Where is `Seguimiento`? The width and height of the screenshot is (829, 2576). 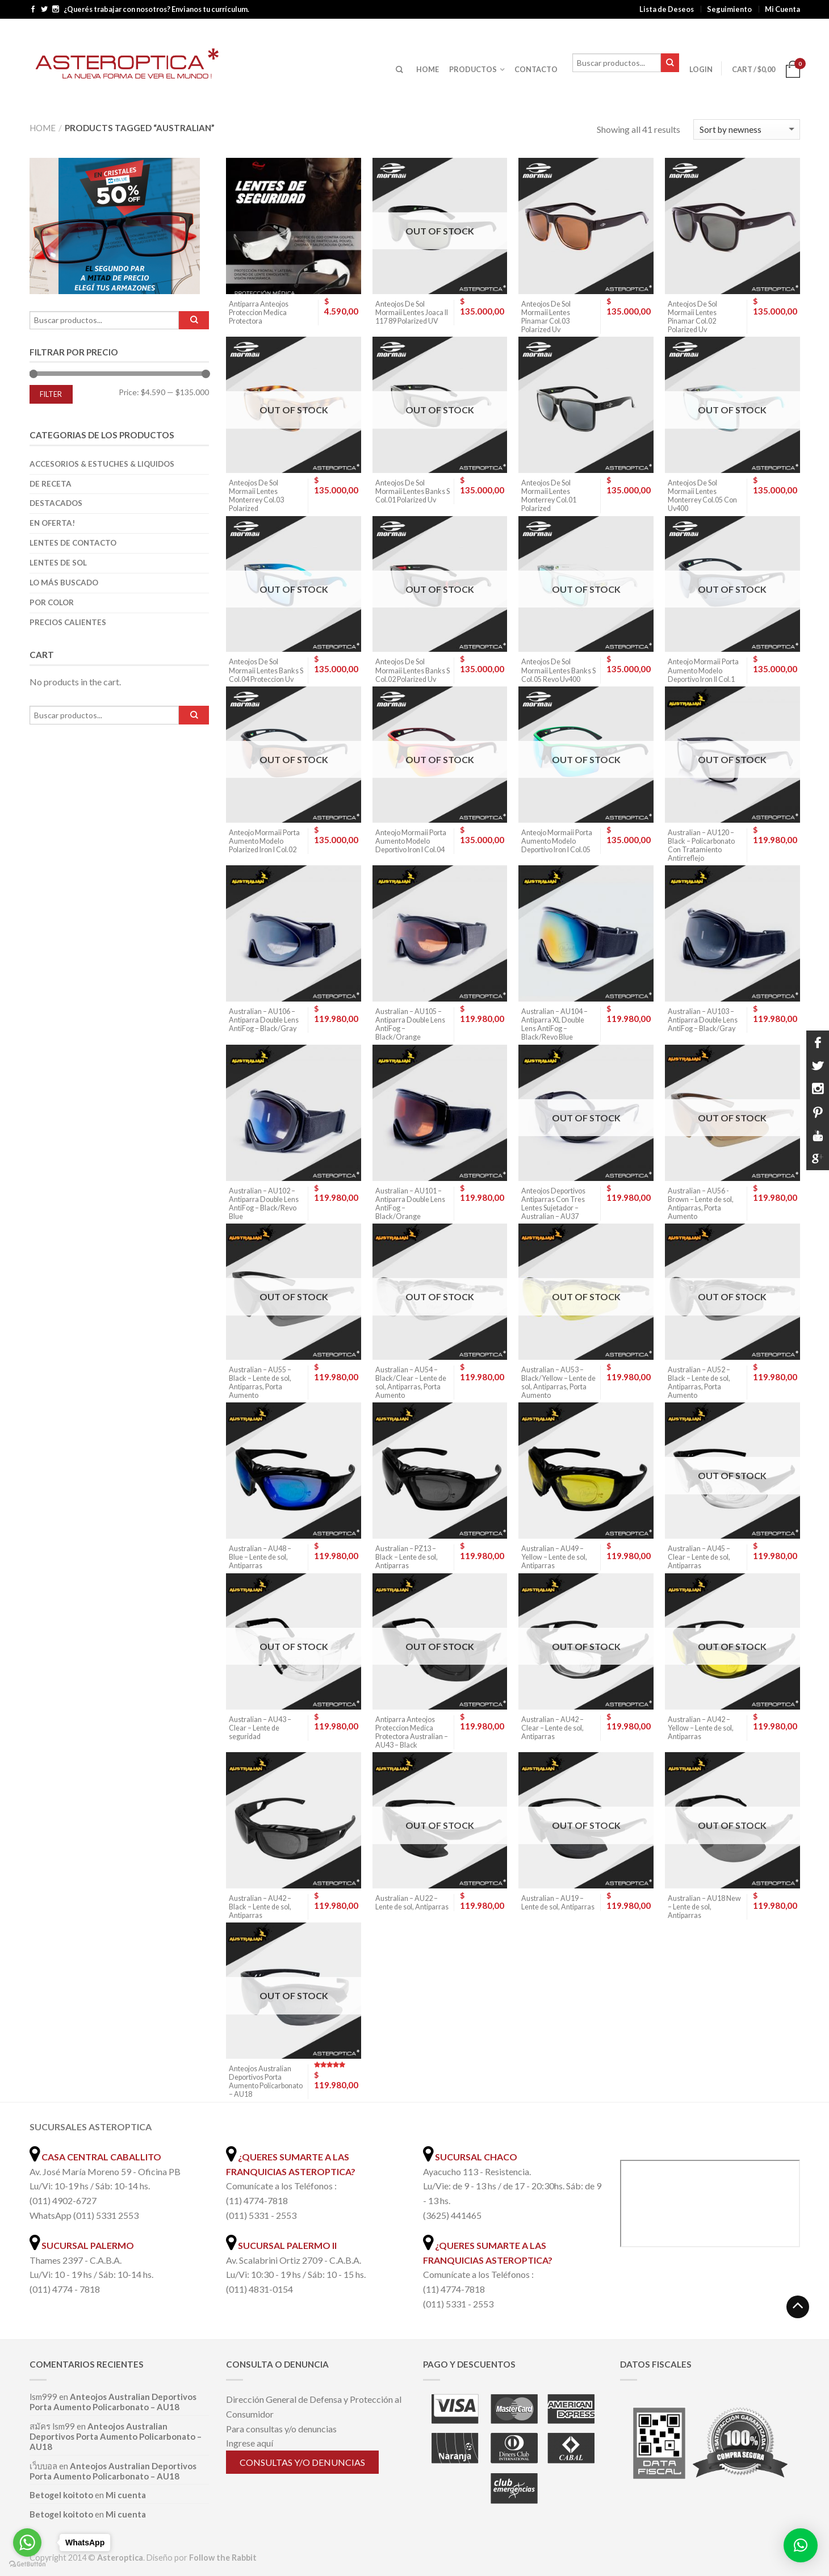
Seguimiento is located at coordinates (729, 9).